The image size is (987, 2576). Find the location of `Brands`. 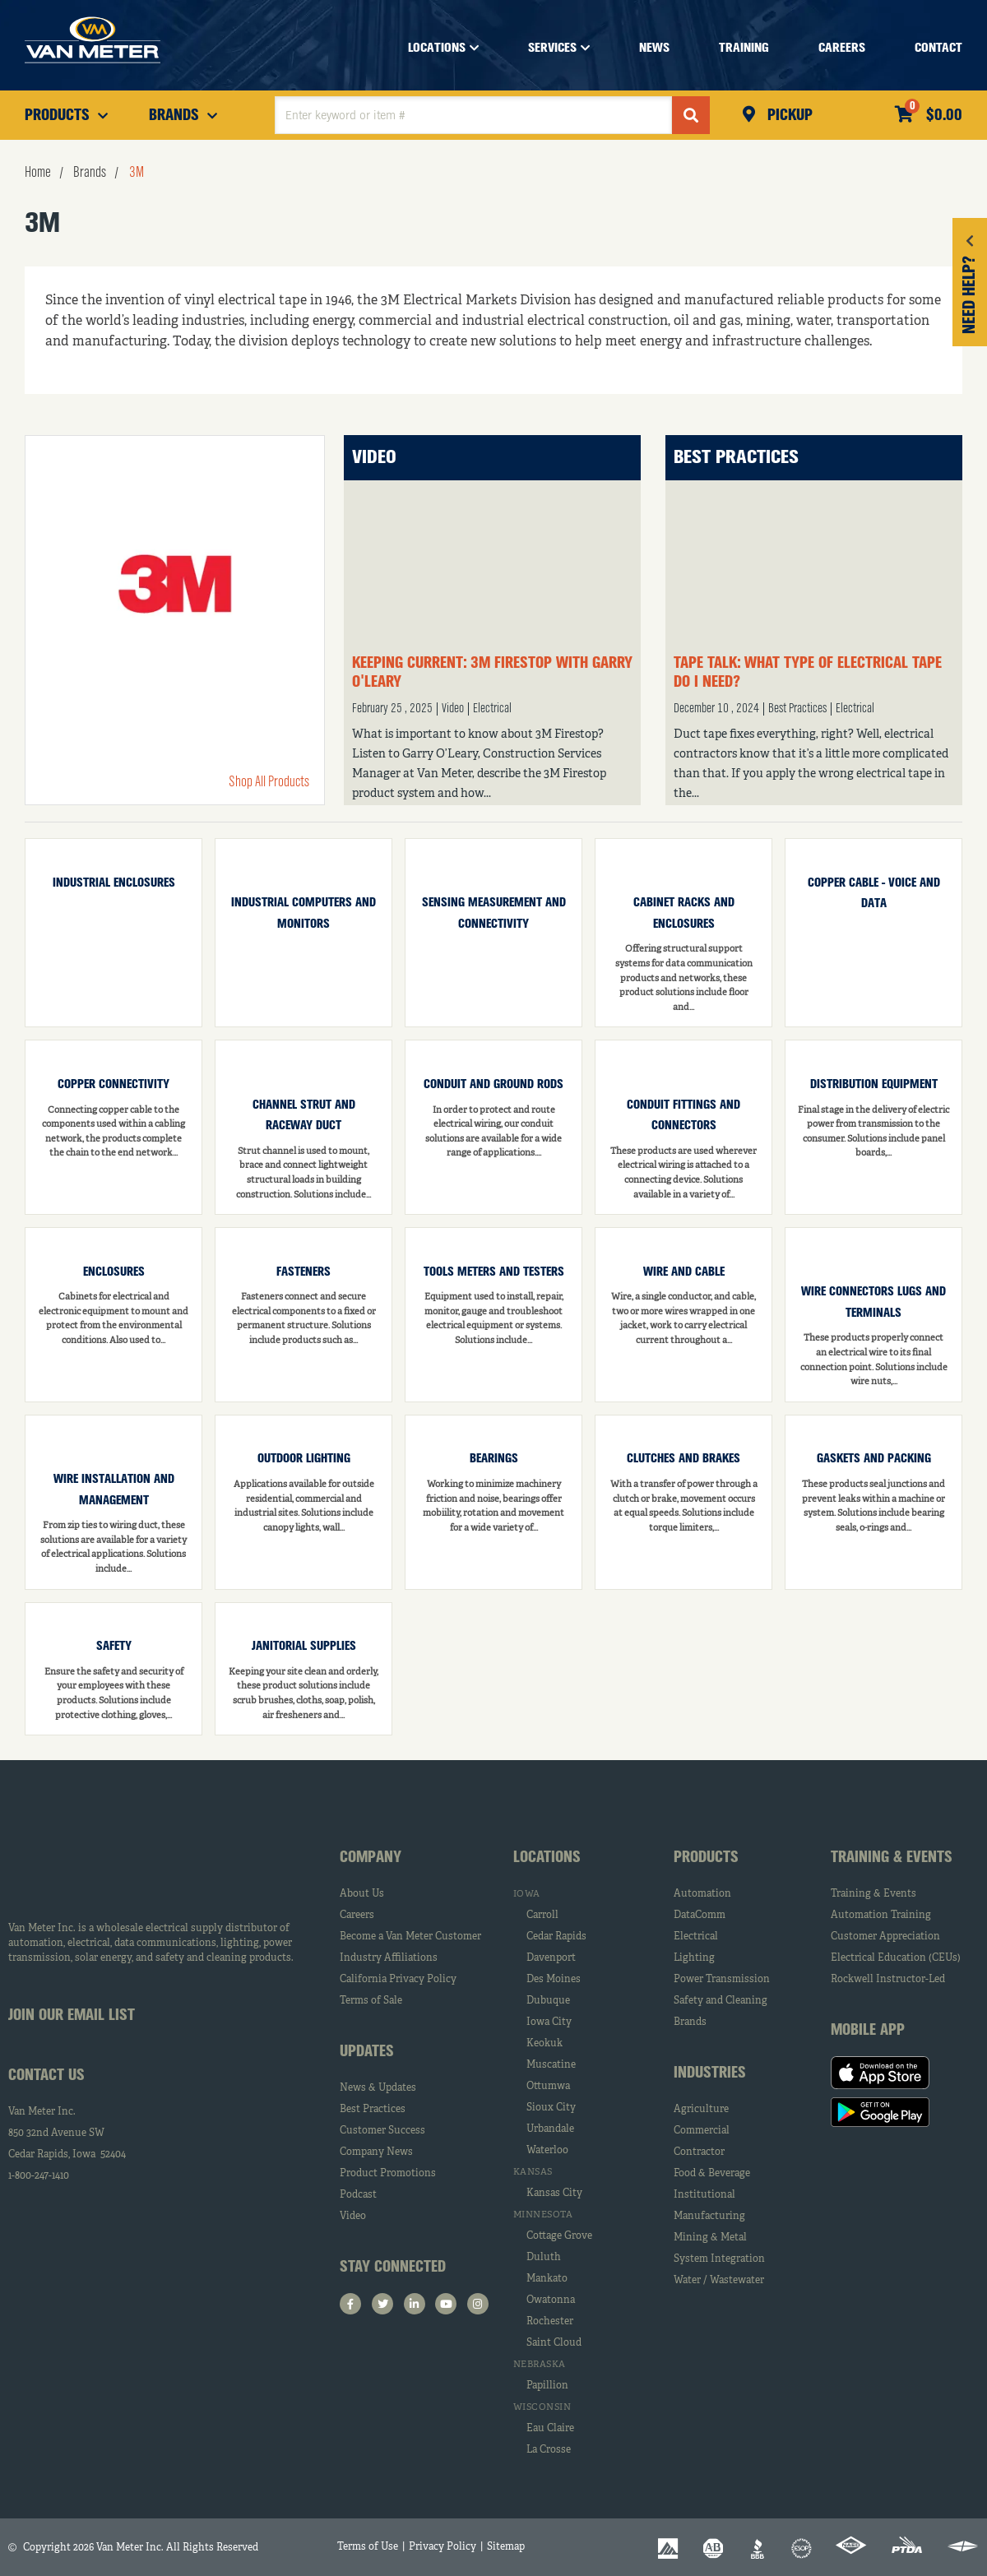

Brands is located at coordinates (690, 2022).